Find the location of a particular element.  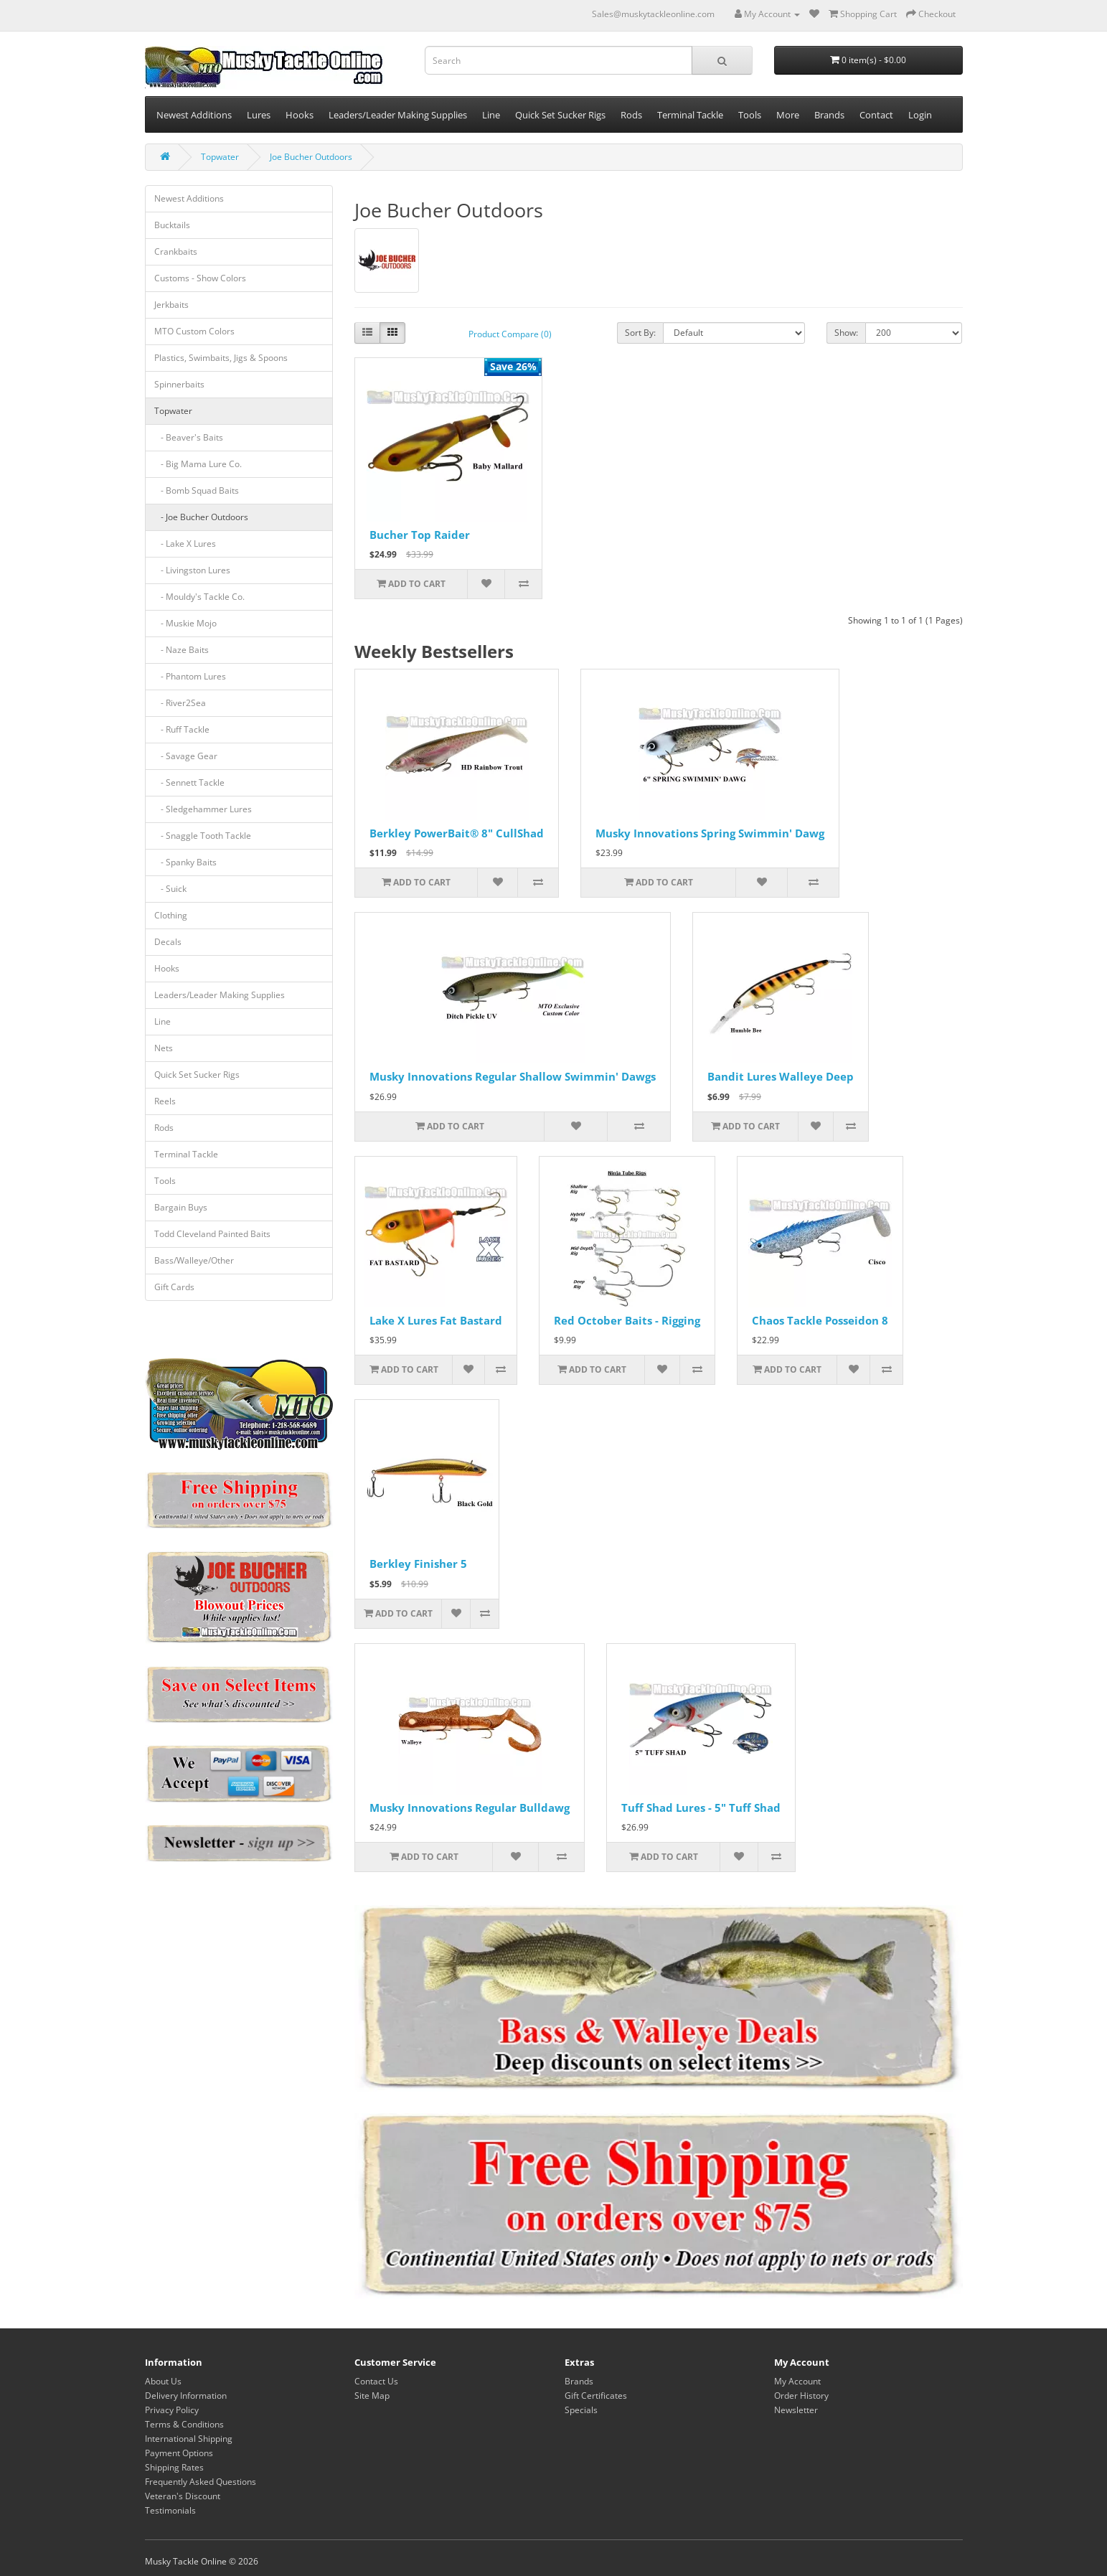

More is located at coordinates (787, 114).